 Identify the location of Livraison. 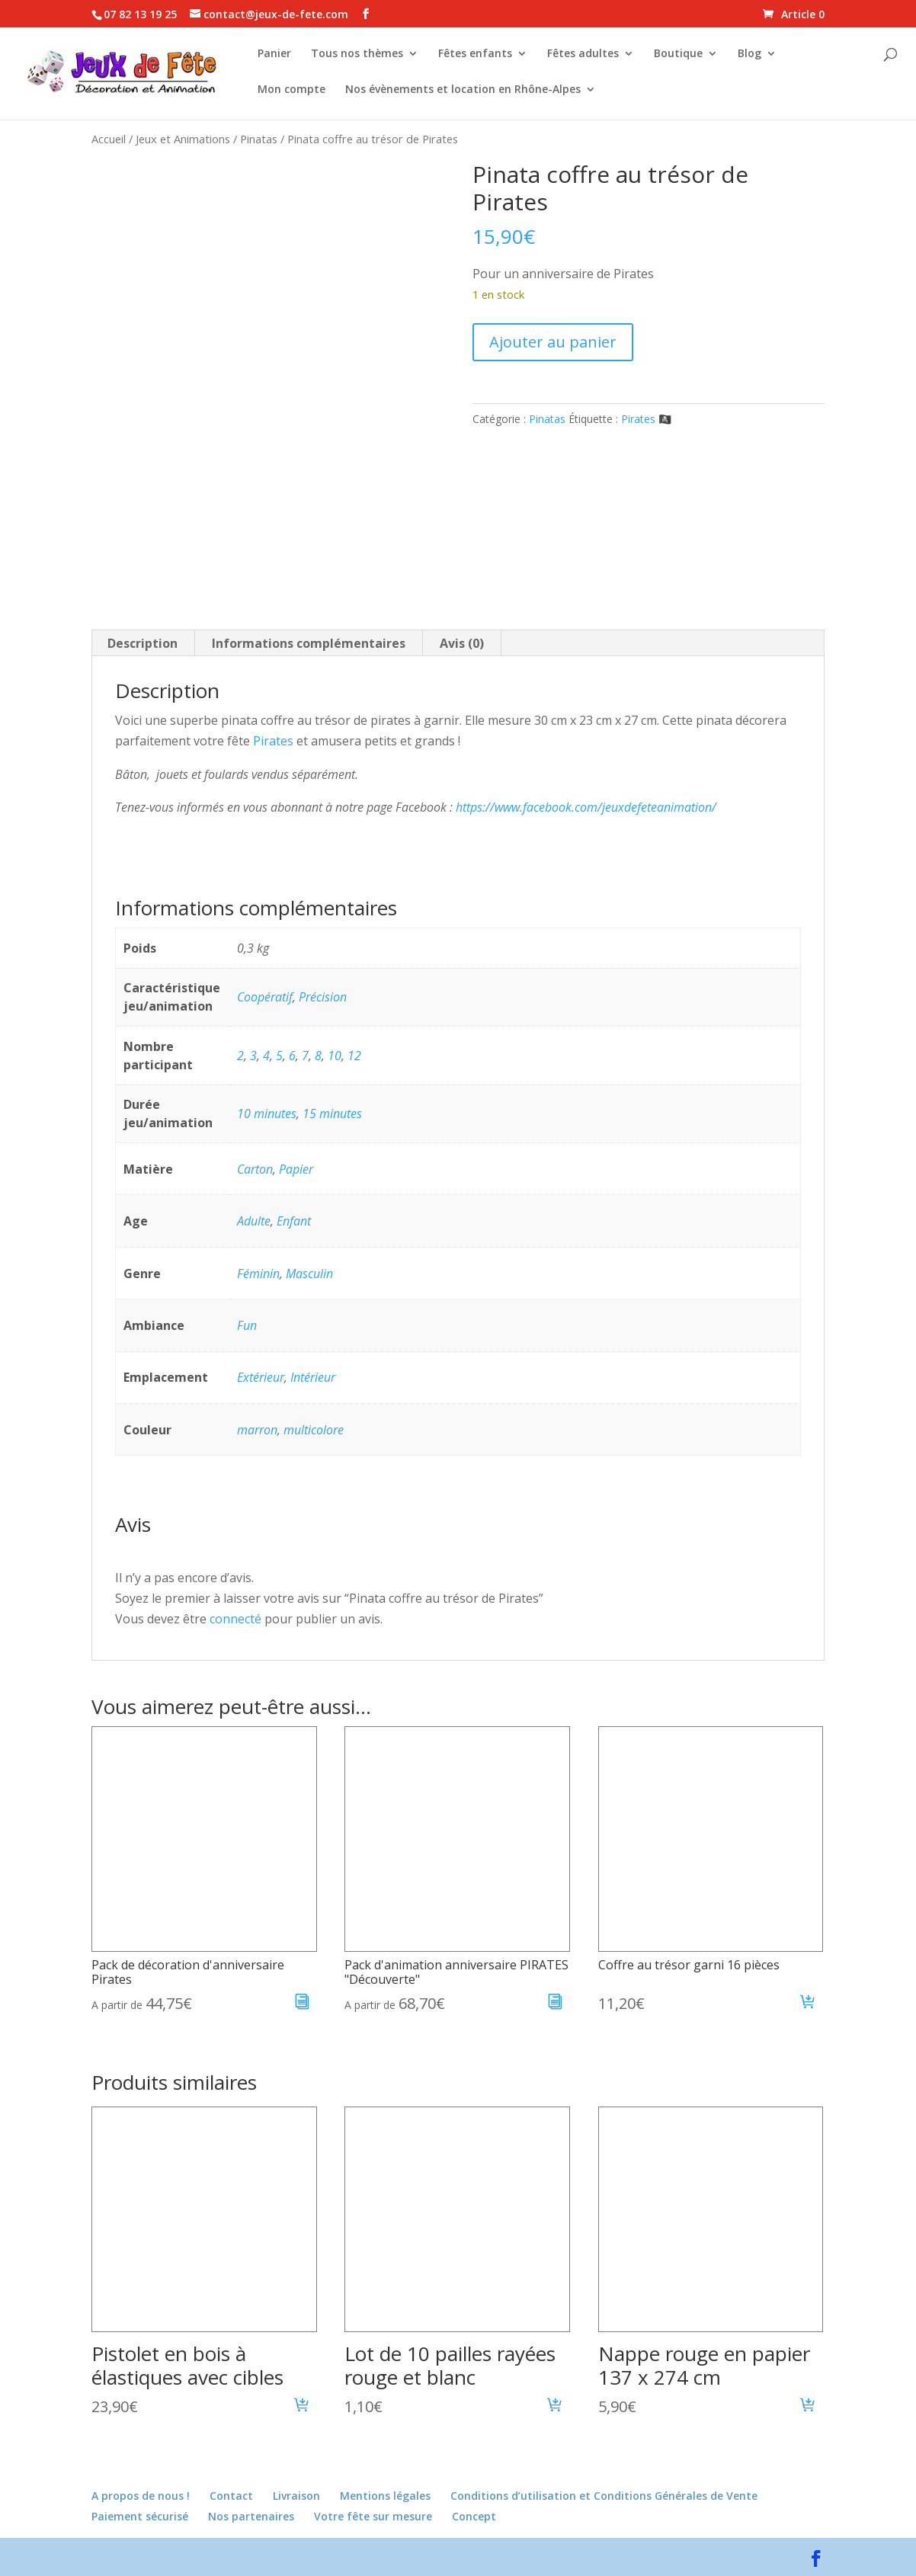
(296, 2495).